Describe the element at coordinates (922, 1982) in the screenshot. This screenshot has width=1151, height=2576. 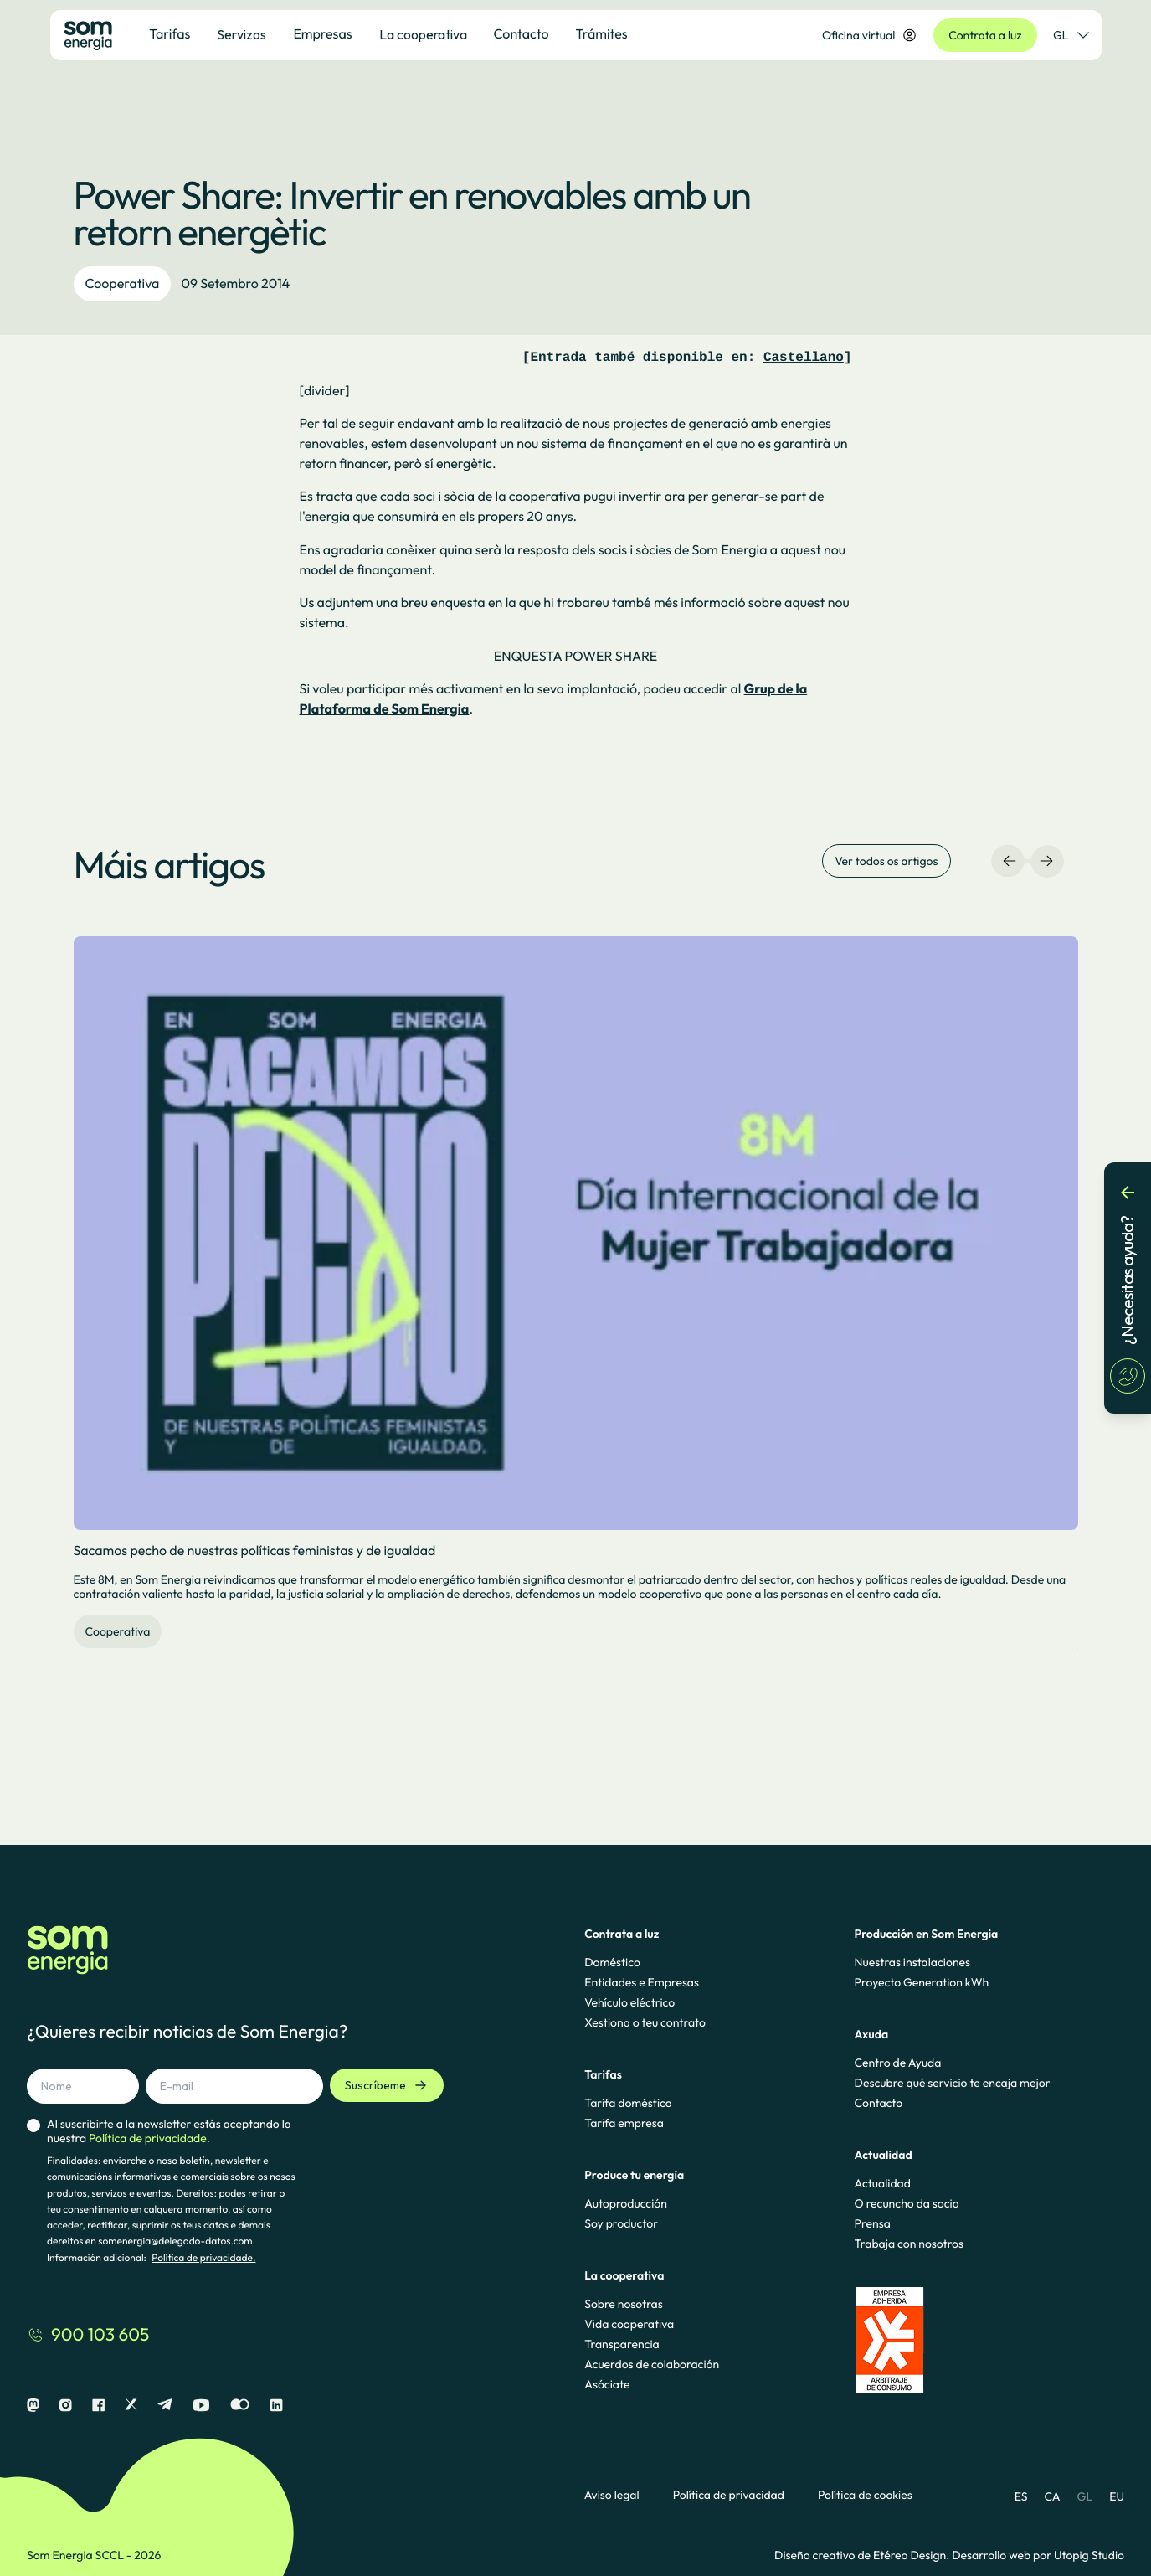
I see `Proyecto Generation kWh` at that location.